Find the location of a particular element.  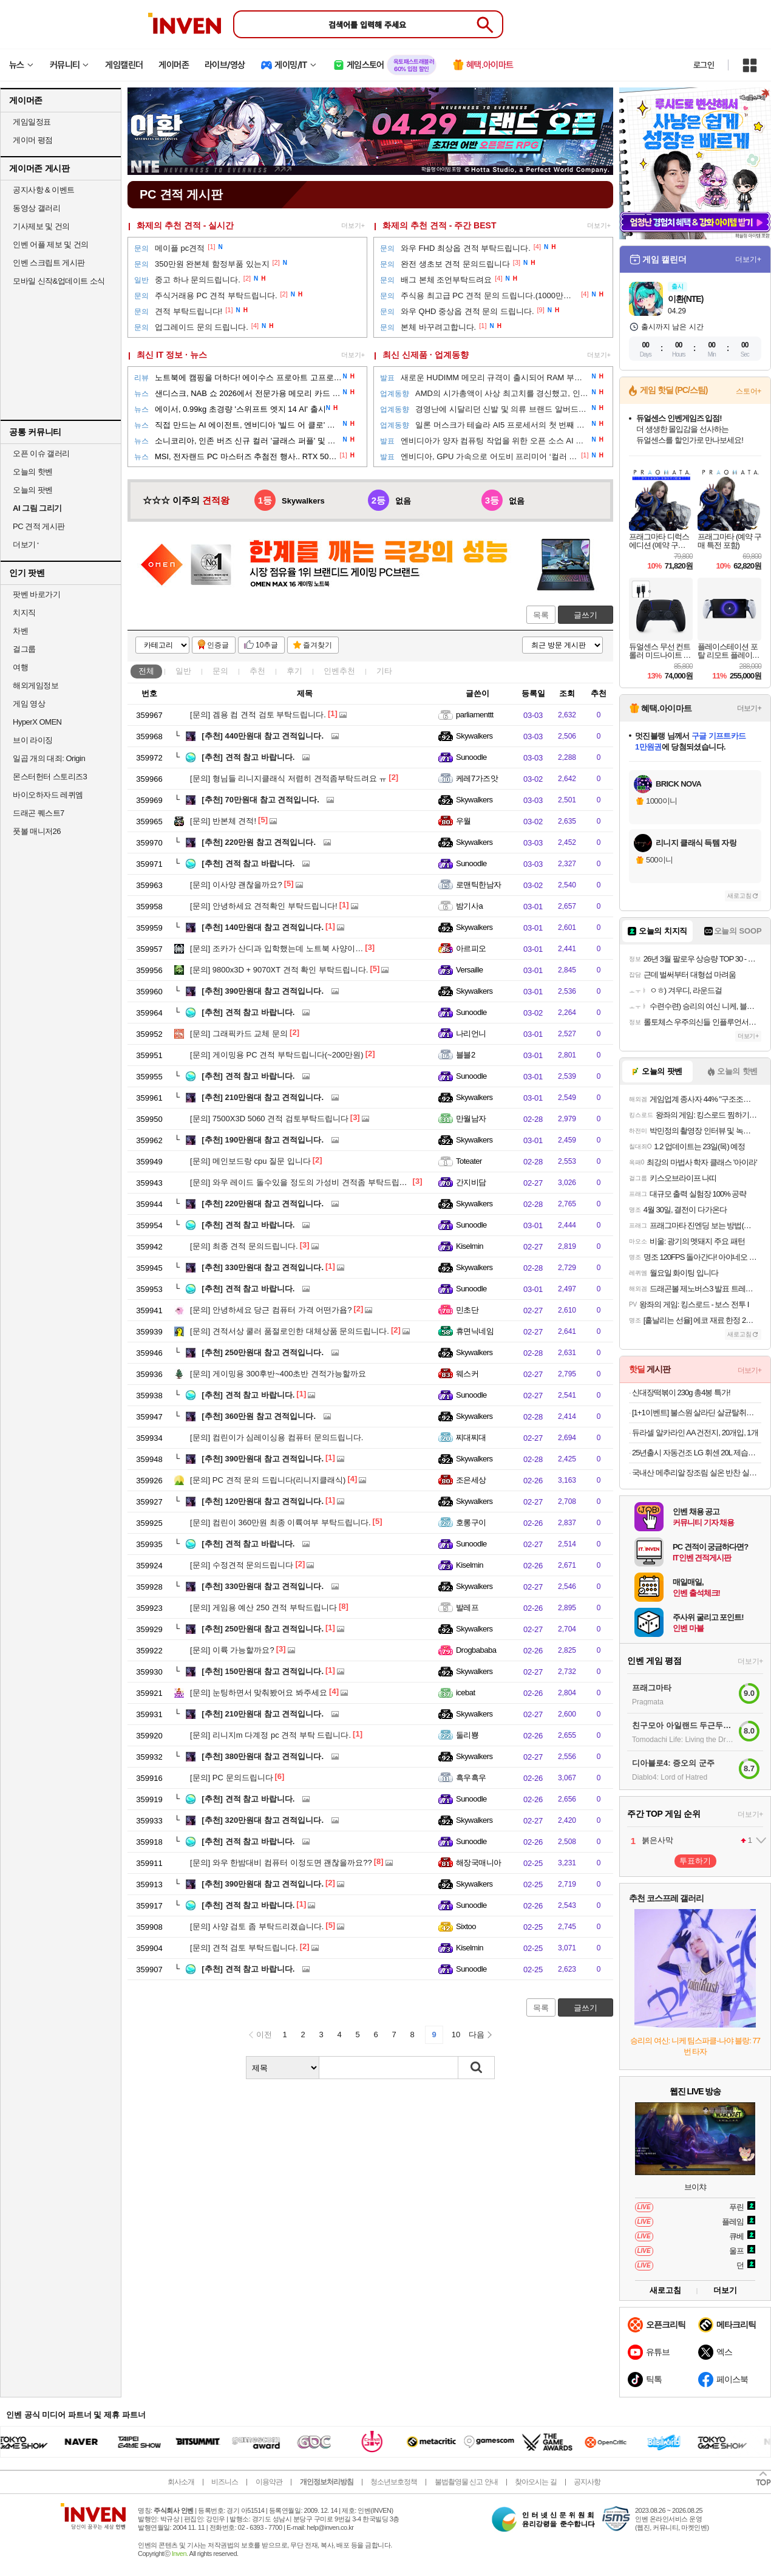

오늘의 핫벤 is located at coordinates (33, 472).